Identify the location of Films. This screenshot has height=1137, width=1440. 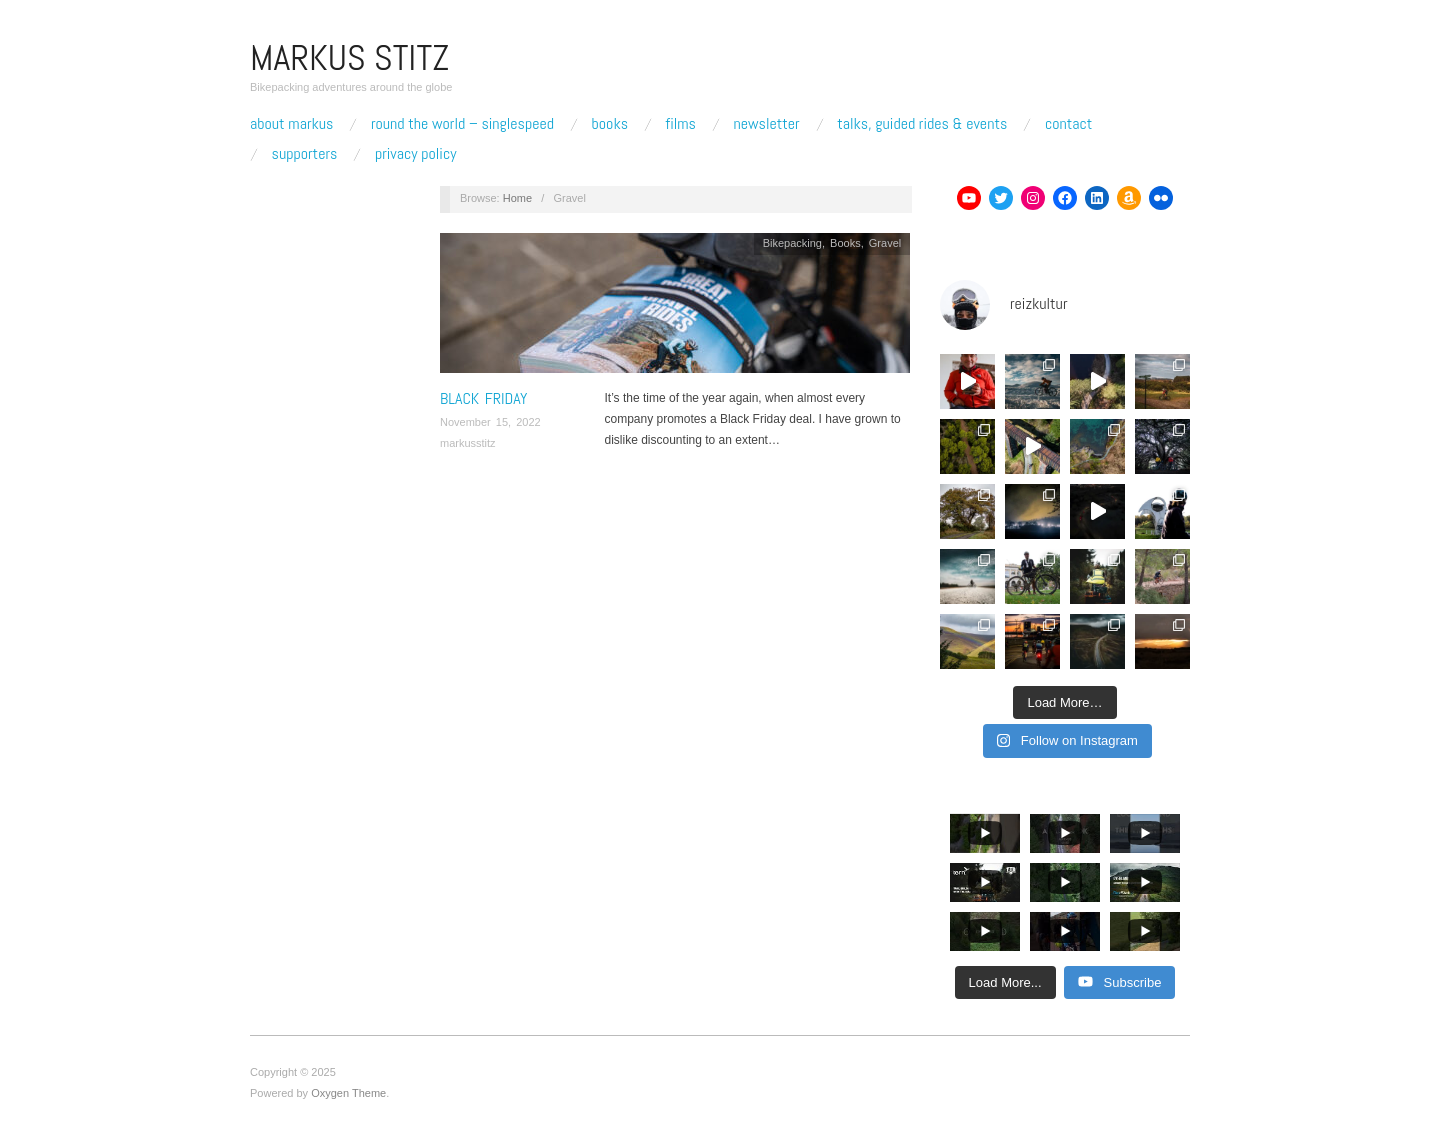
(681, 124).